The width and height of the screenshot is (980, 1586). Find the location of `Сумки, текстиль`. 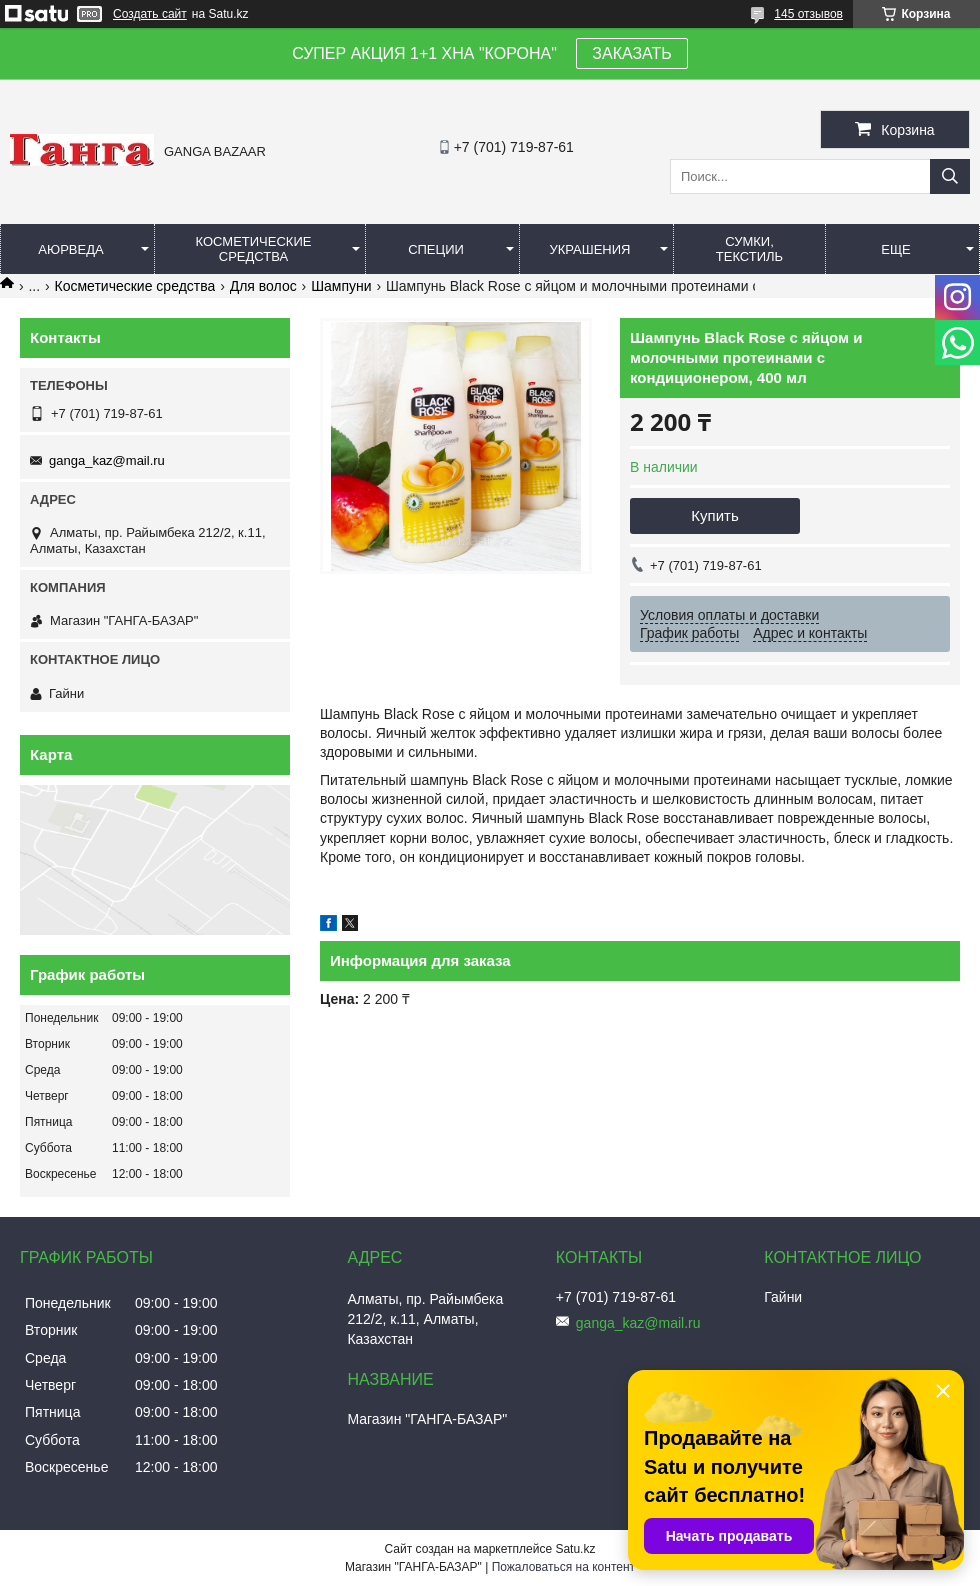

Сумки, текстиль is located at coordinates (749, 249).